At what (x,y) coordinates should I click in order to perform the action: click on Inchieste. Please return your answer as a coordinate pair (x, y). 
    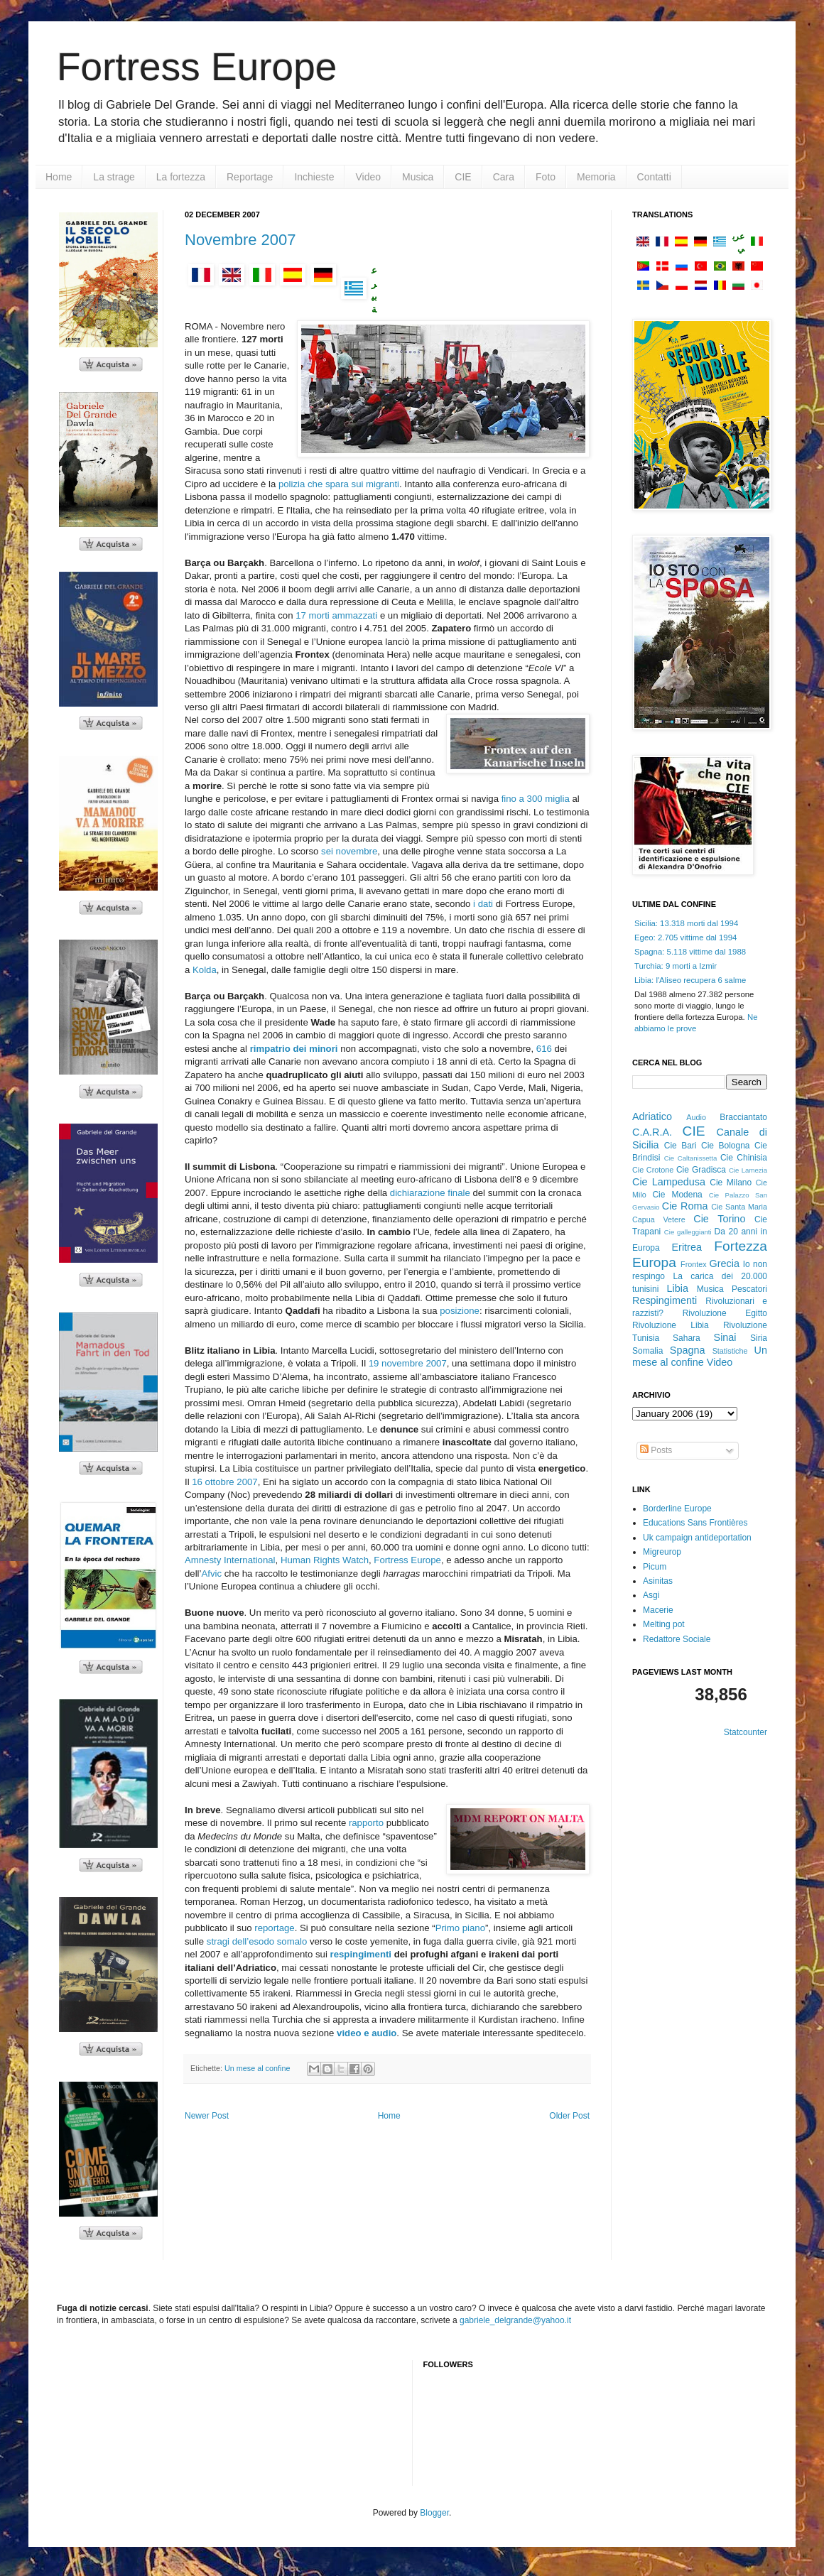
    Looking at the image, I should click on (314, 177).